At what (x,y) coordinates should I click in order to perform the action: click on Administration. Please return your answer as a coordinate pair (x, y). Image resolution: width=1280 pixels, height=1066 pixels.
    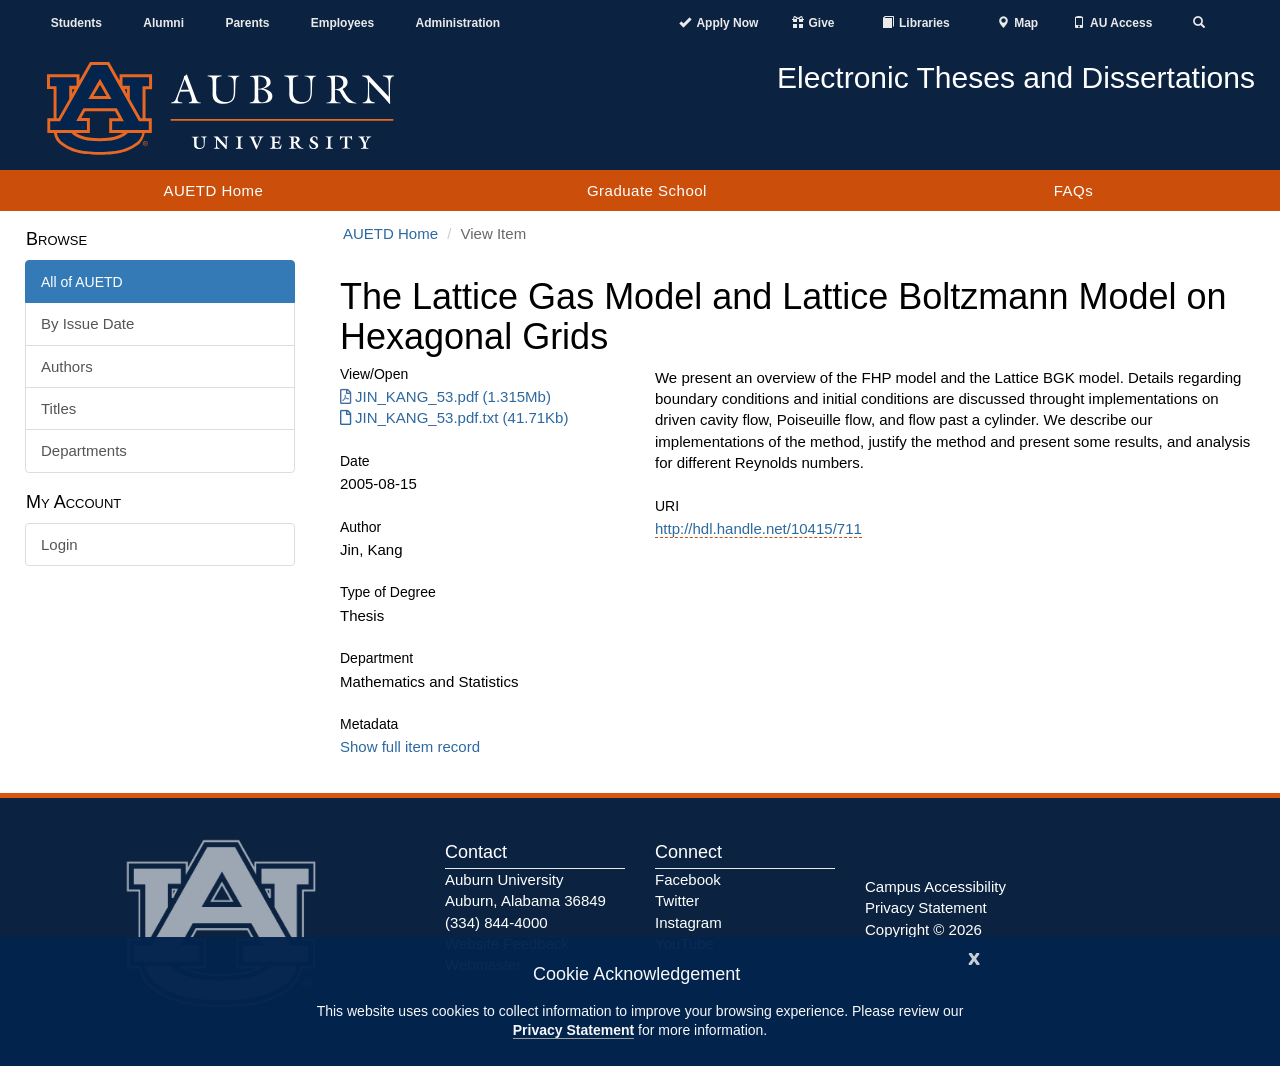
    Looking at the image, I should click on (457, 23).